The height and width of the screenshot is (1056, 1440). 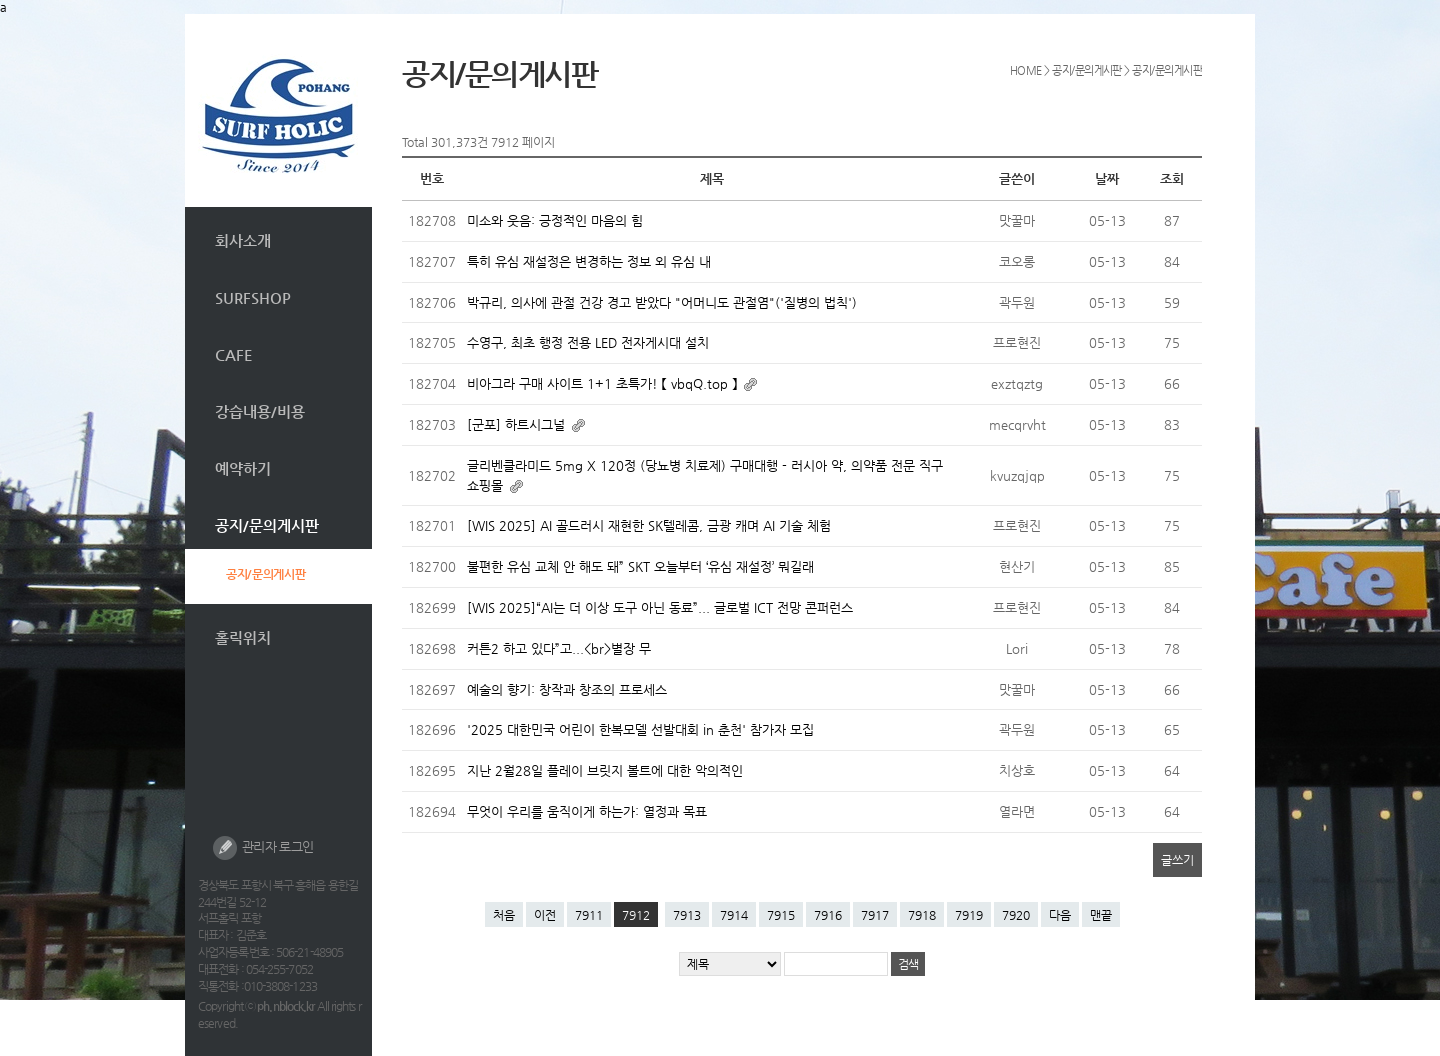 I want to click on 불편한 유심 교체 안 해도 돼” SKT 오늘부터 ‘유심 재설정’ 뭐길래, so click(x=640, y=566).